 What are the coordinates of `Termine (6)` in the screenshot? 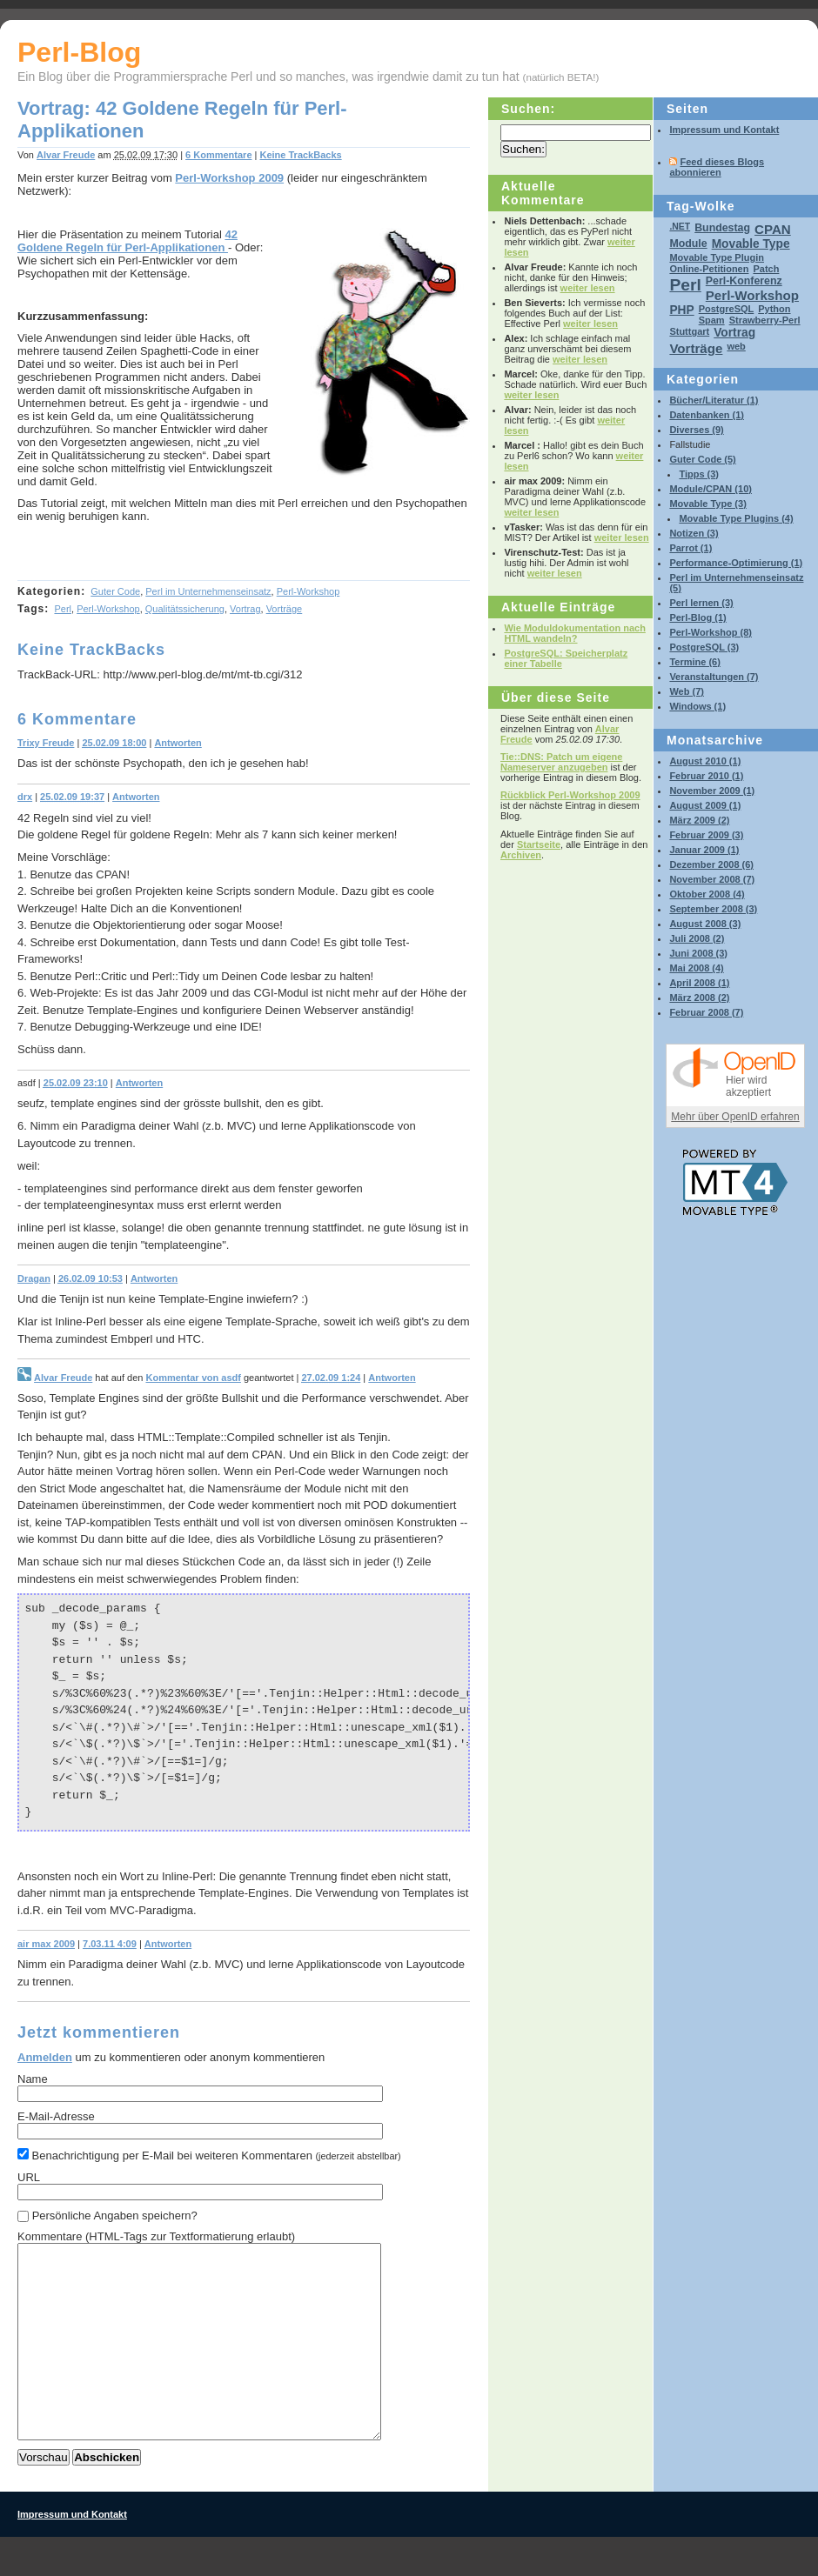 It's located at (694, 662).